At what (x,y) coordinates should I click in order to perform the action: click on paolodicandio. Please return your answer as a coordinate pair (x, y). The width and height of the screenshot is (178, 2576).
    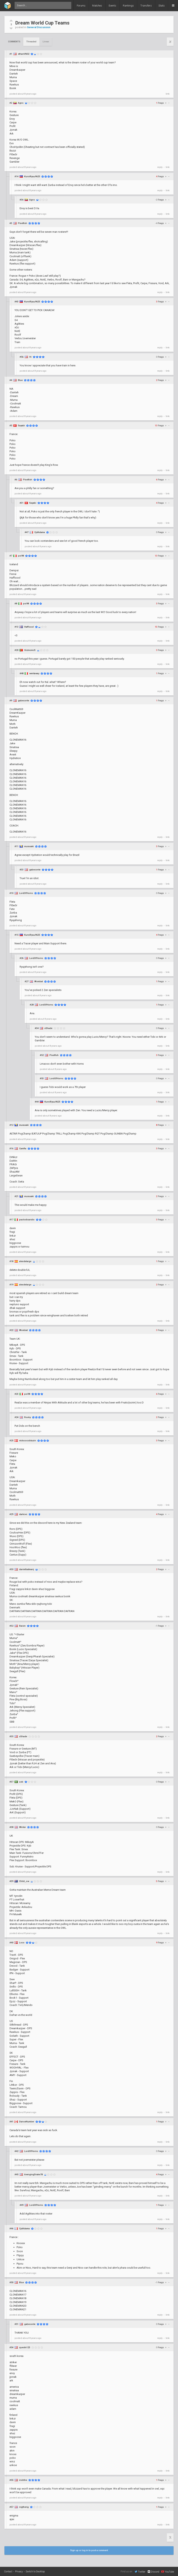
    Looking at the image, I should click on (27, 1219).